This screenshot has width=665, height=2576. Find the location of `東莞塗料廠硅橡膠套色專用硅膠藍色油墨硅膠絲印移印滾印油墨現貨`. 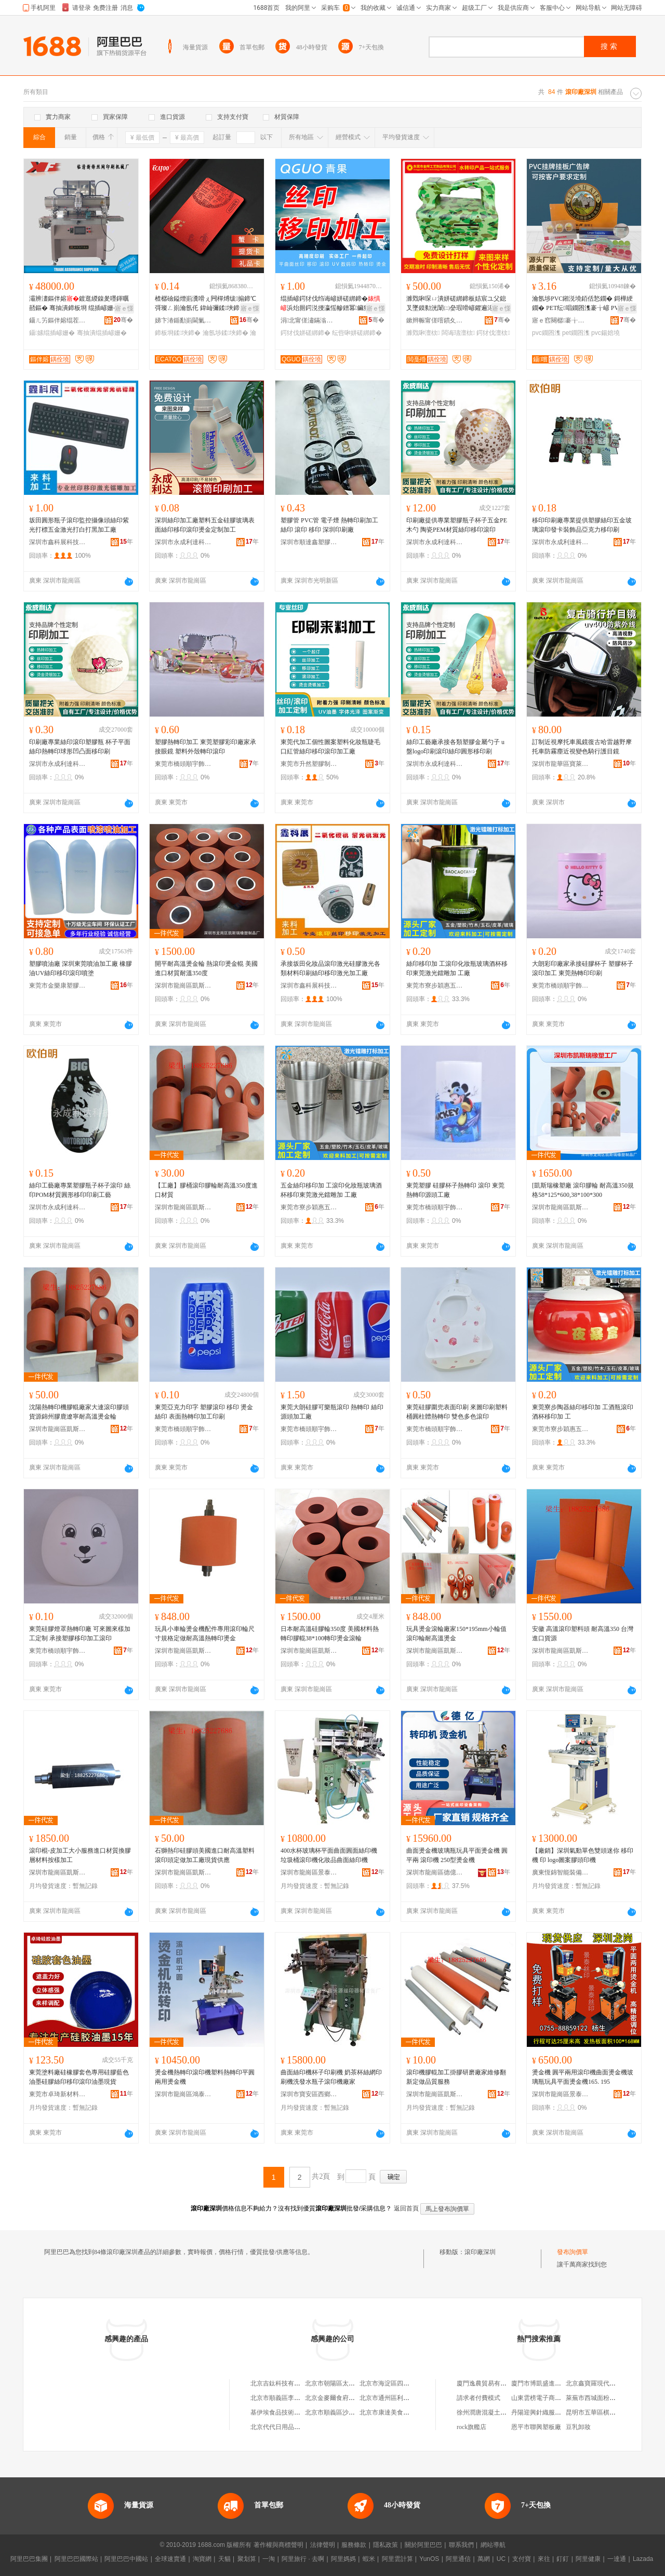

東莞塗料廠硅橡膠套色專用硅膠藍色油墨硅膠絲印移印滾印油墨現貨 is located at coordinates (79, 2077).